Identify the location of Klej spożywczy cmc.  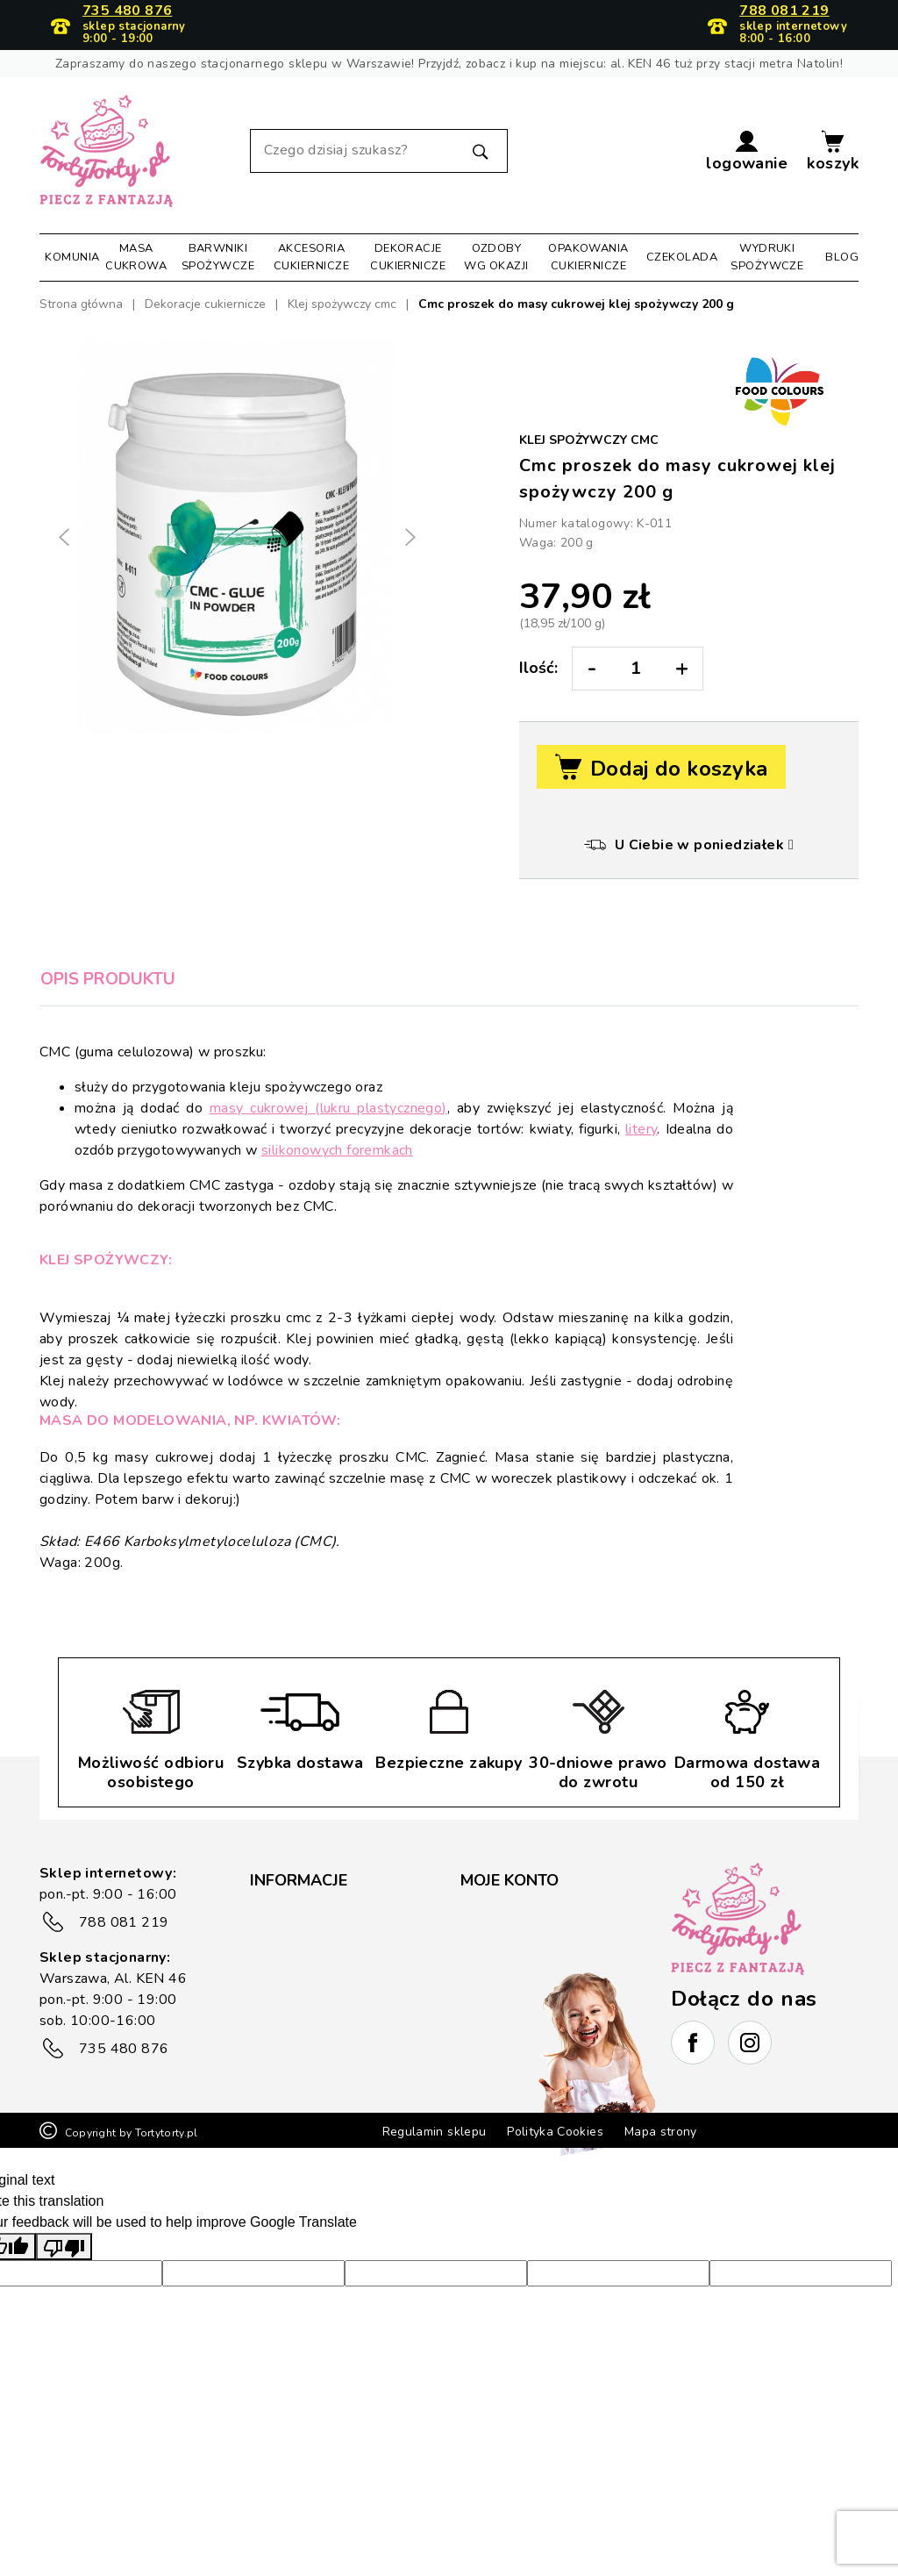
(589, 440).